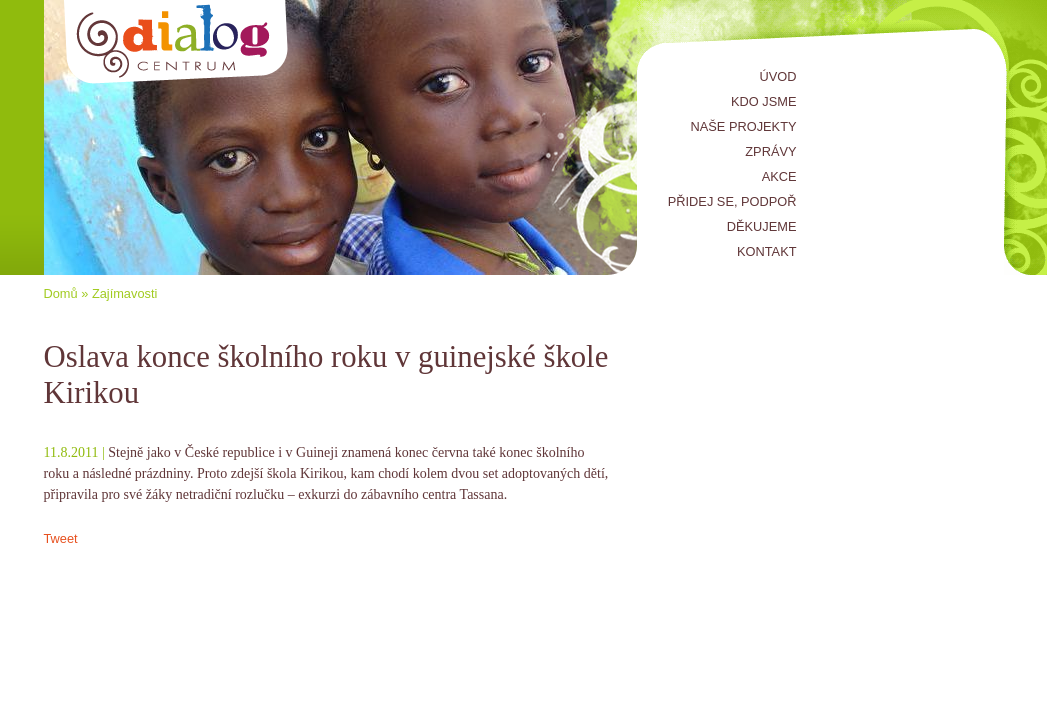 This screenshot has height=720, width=1047. I want to click on Úvod, so click(778, 76).